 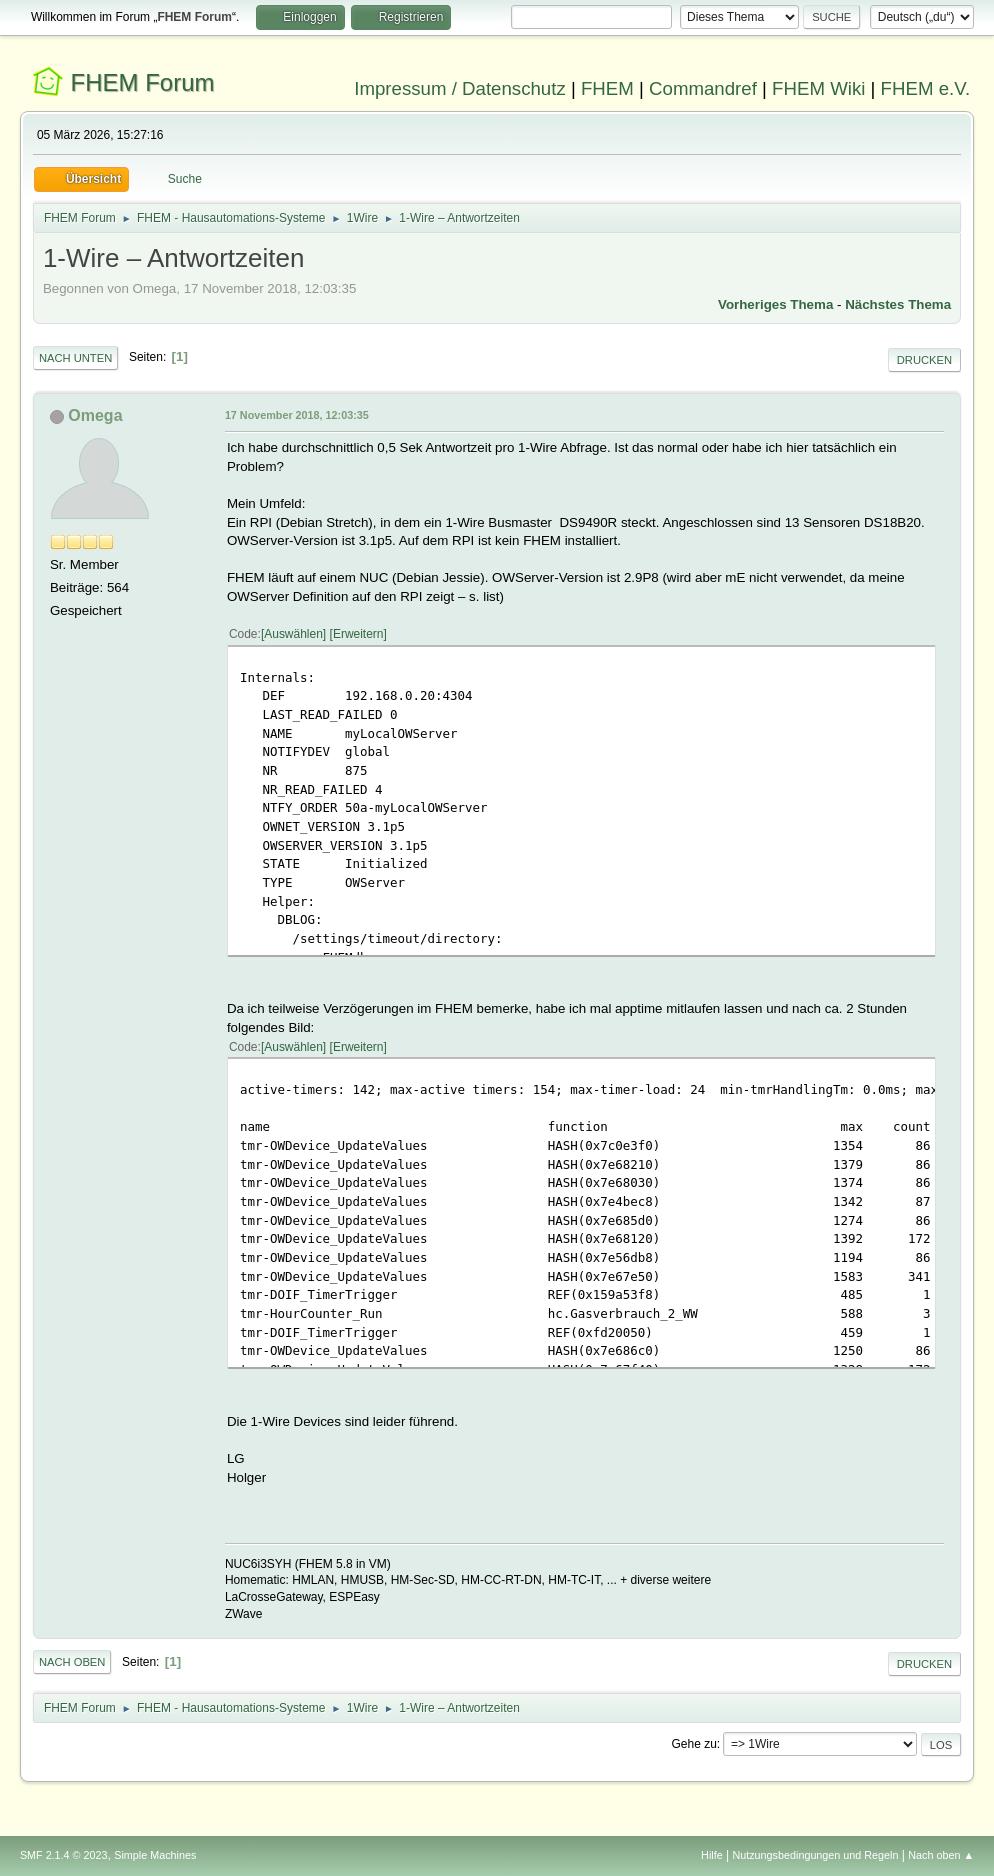 What do you see at coordinates (155, 1855) in the screenshot?
I see `Simple Machines` at bounding box center [155, 1855].